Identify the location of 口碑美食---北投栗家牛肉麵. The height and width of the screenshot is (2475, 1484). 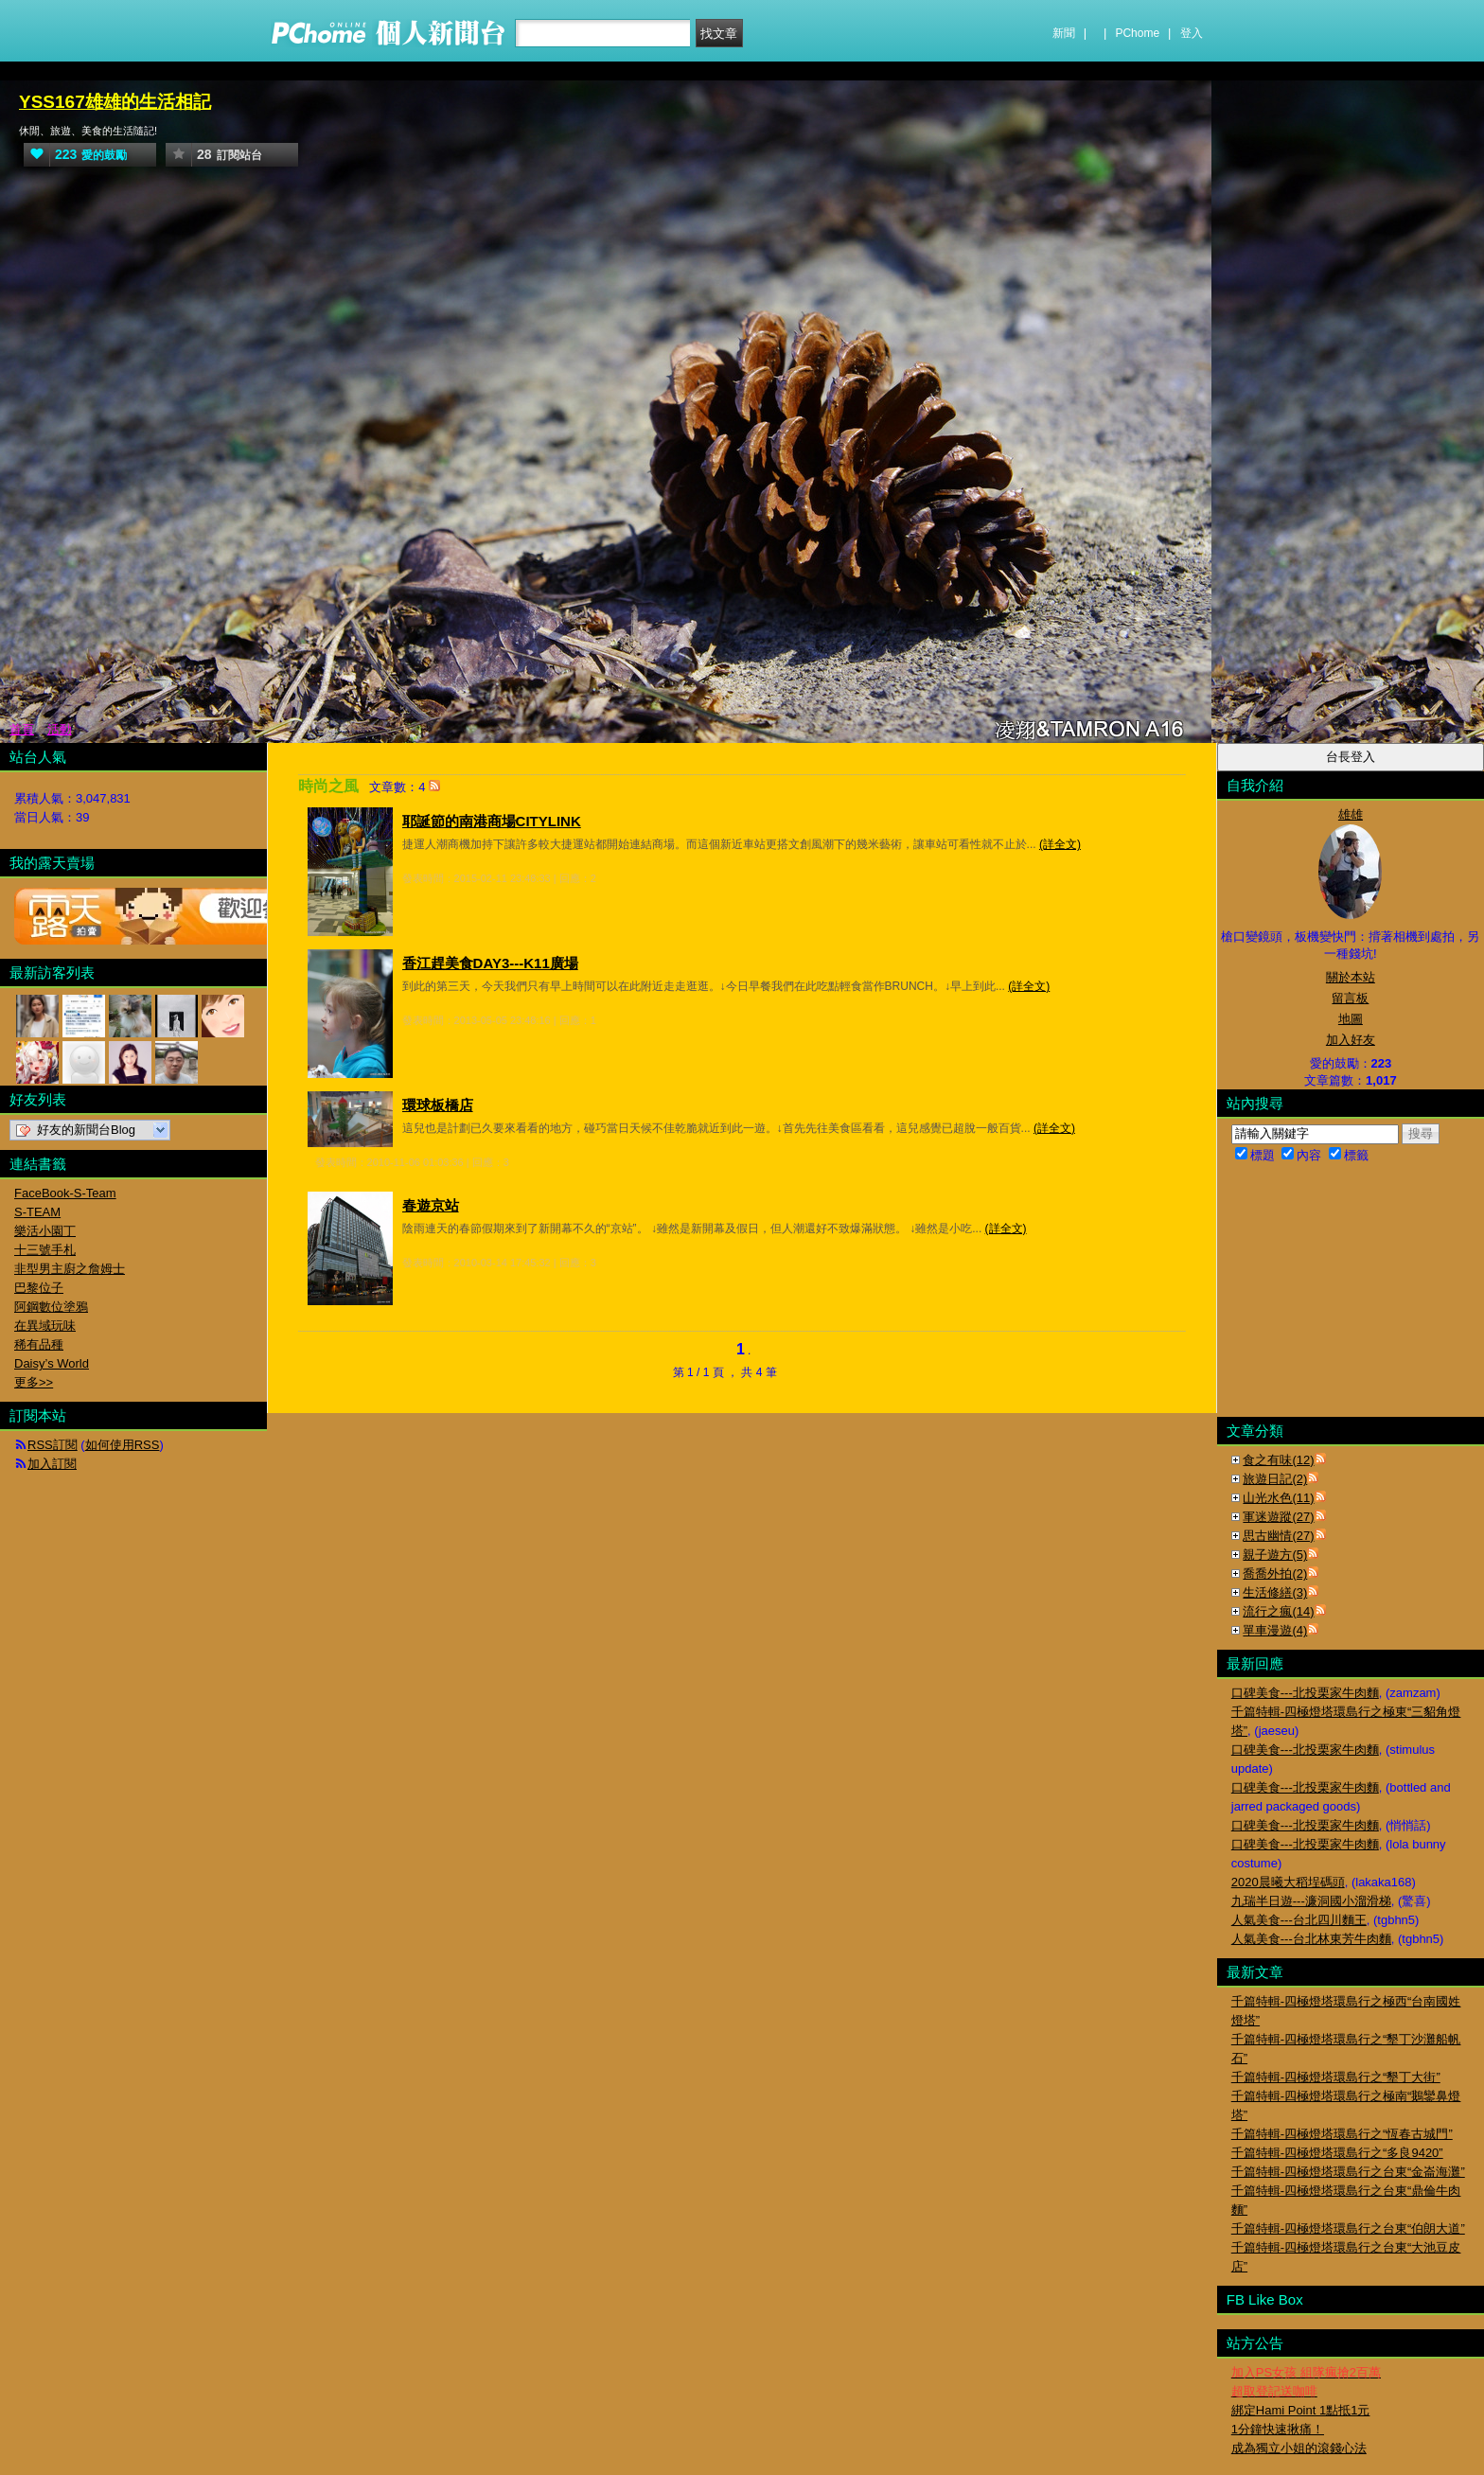
(1305, 1693).